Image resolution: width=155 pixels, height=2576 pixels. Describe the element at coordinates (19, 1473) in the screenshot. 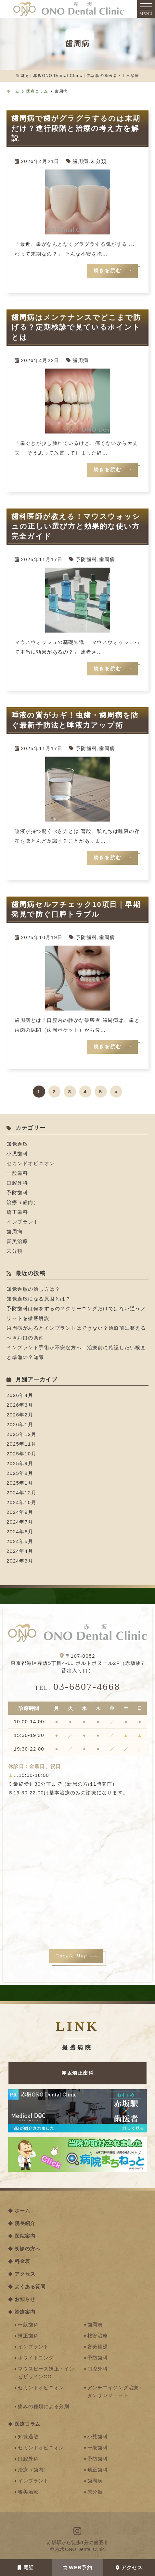

I see `2025年8月` at that location.